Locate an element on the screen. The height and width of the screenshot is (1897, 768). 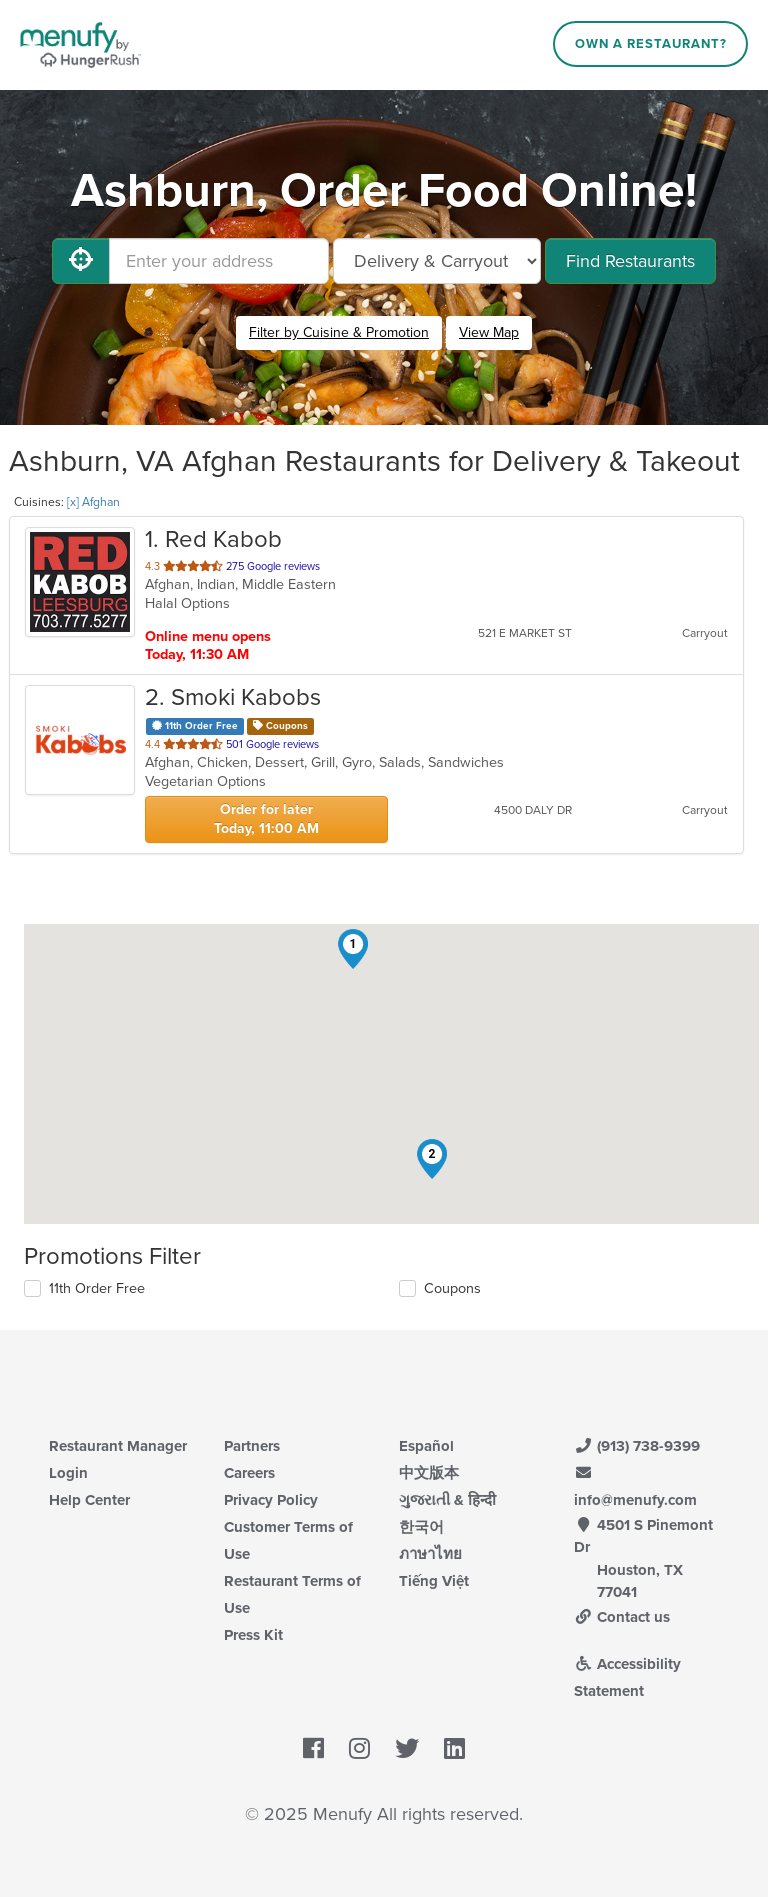
[button] is located at coordinates (353, 949).